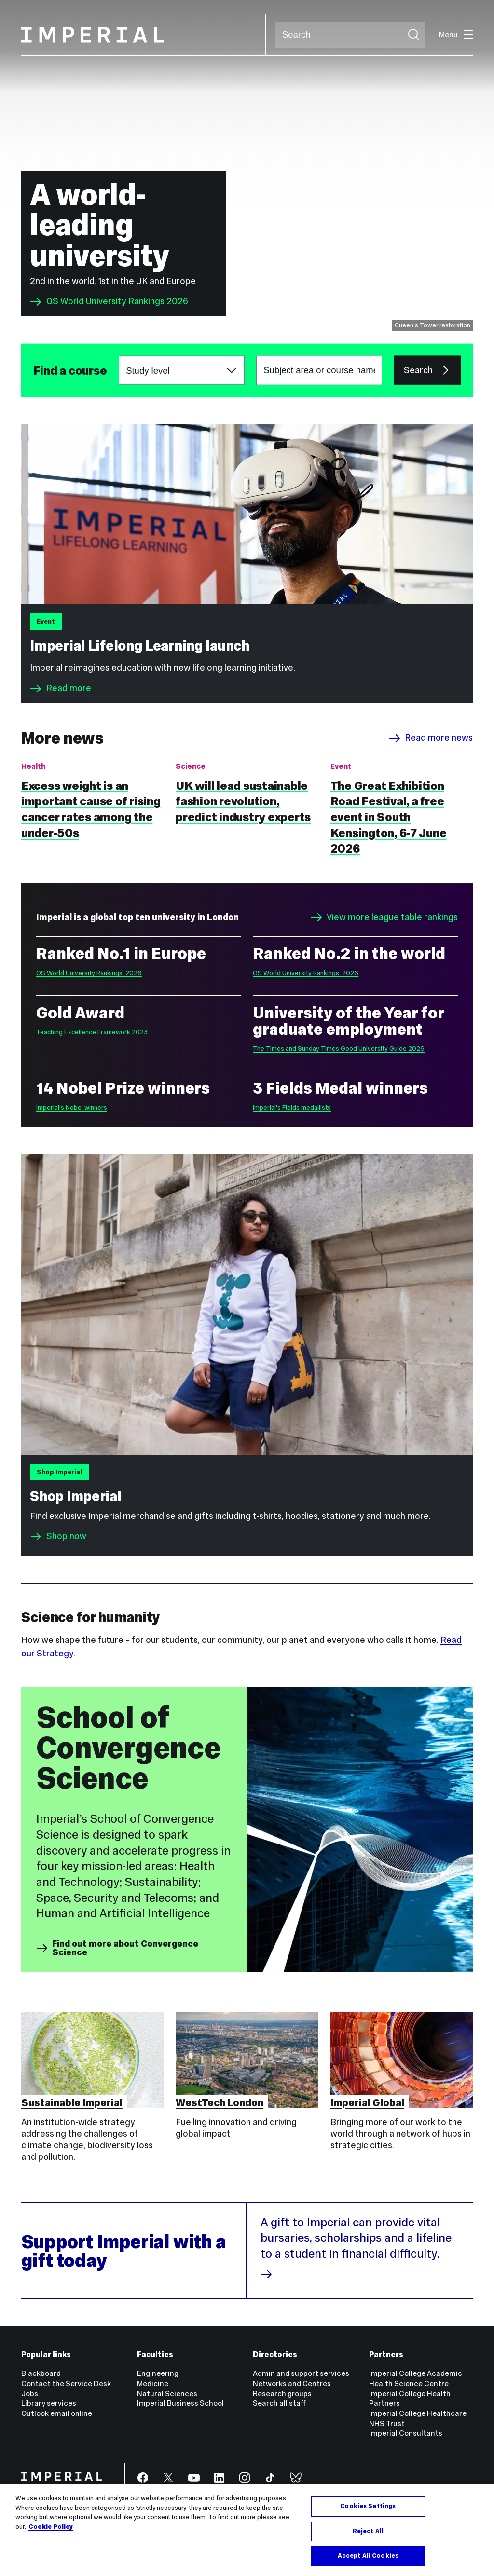 Image resolution: width=494 pixels, height=2576 pixels. Describe the element at coordinates (368, 2506) in the screenshot. I see `Cookies Settings [Cookies Settings, Opens the preference center dialog]` at that location.